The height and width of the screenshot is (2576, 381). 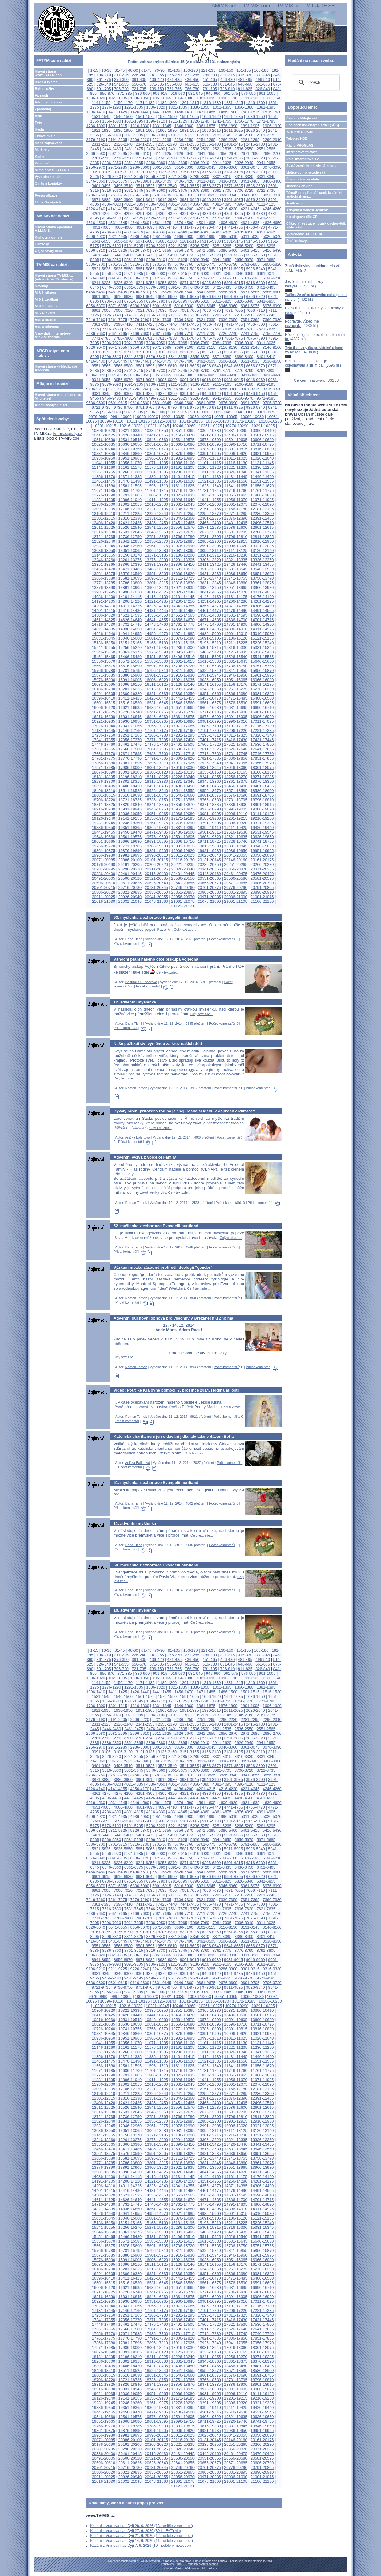 I want to click on 6676-6690, so click(x=211, y=296).